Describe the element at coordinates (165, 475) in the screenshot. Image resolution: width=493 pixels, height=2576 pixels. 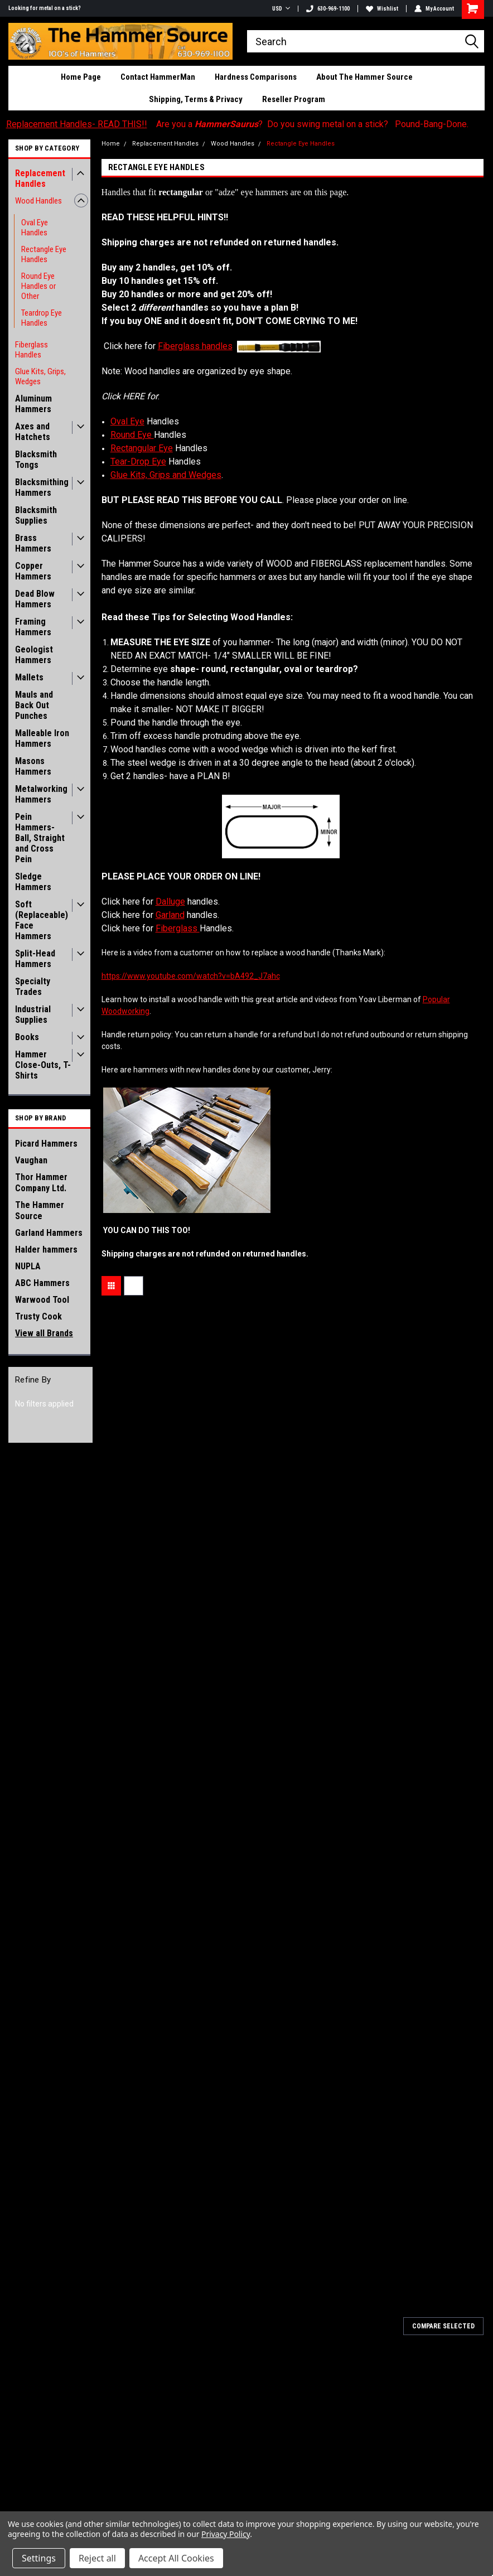
I see `Glue Kits, Grips and Wedges` at that location.